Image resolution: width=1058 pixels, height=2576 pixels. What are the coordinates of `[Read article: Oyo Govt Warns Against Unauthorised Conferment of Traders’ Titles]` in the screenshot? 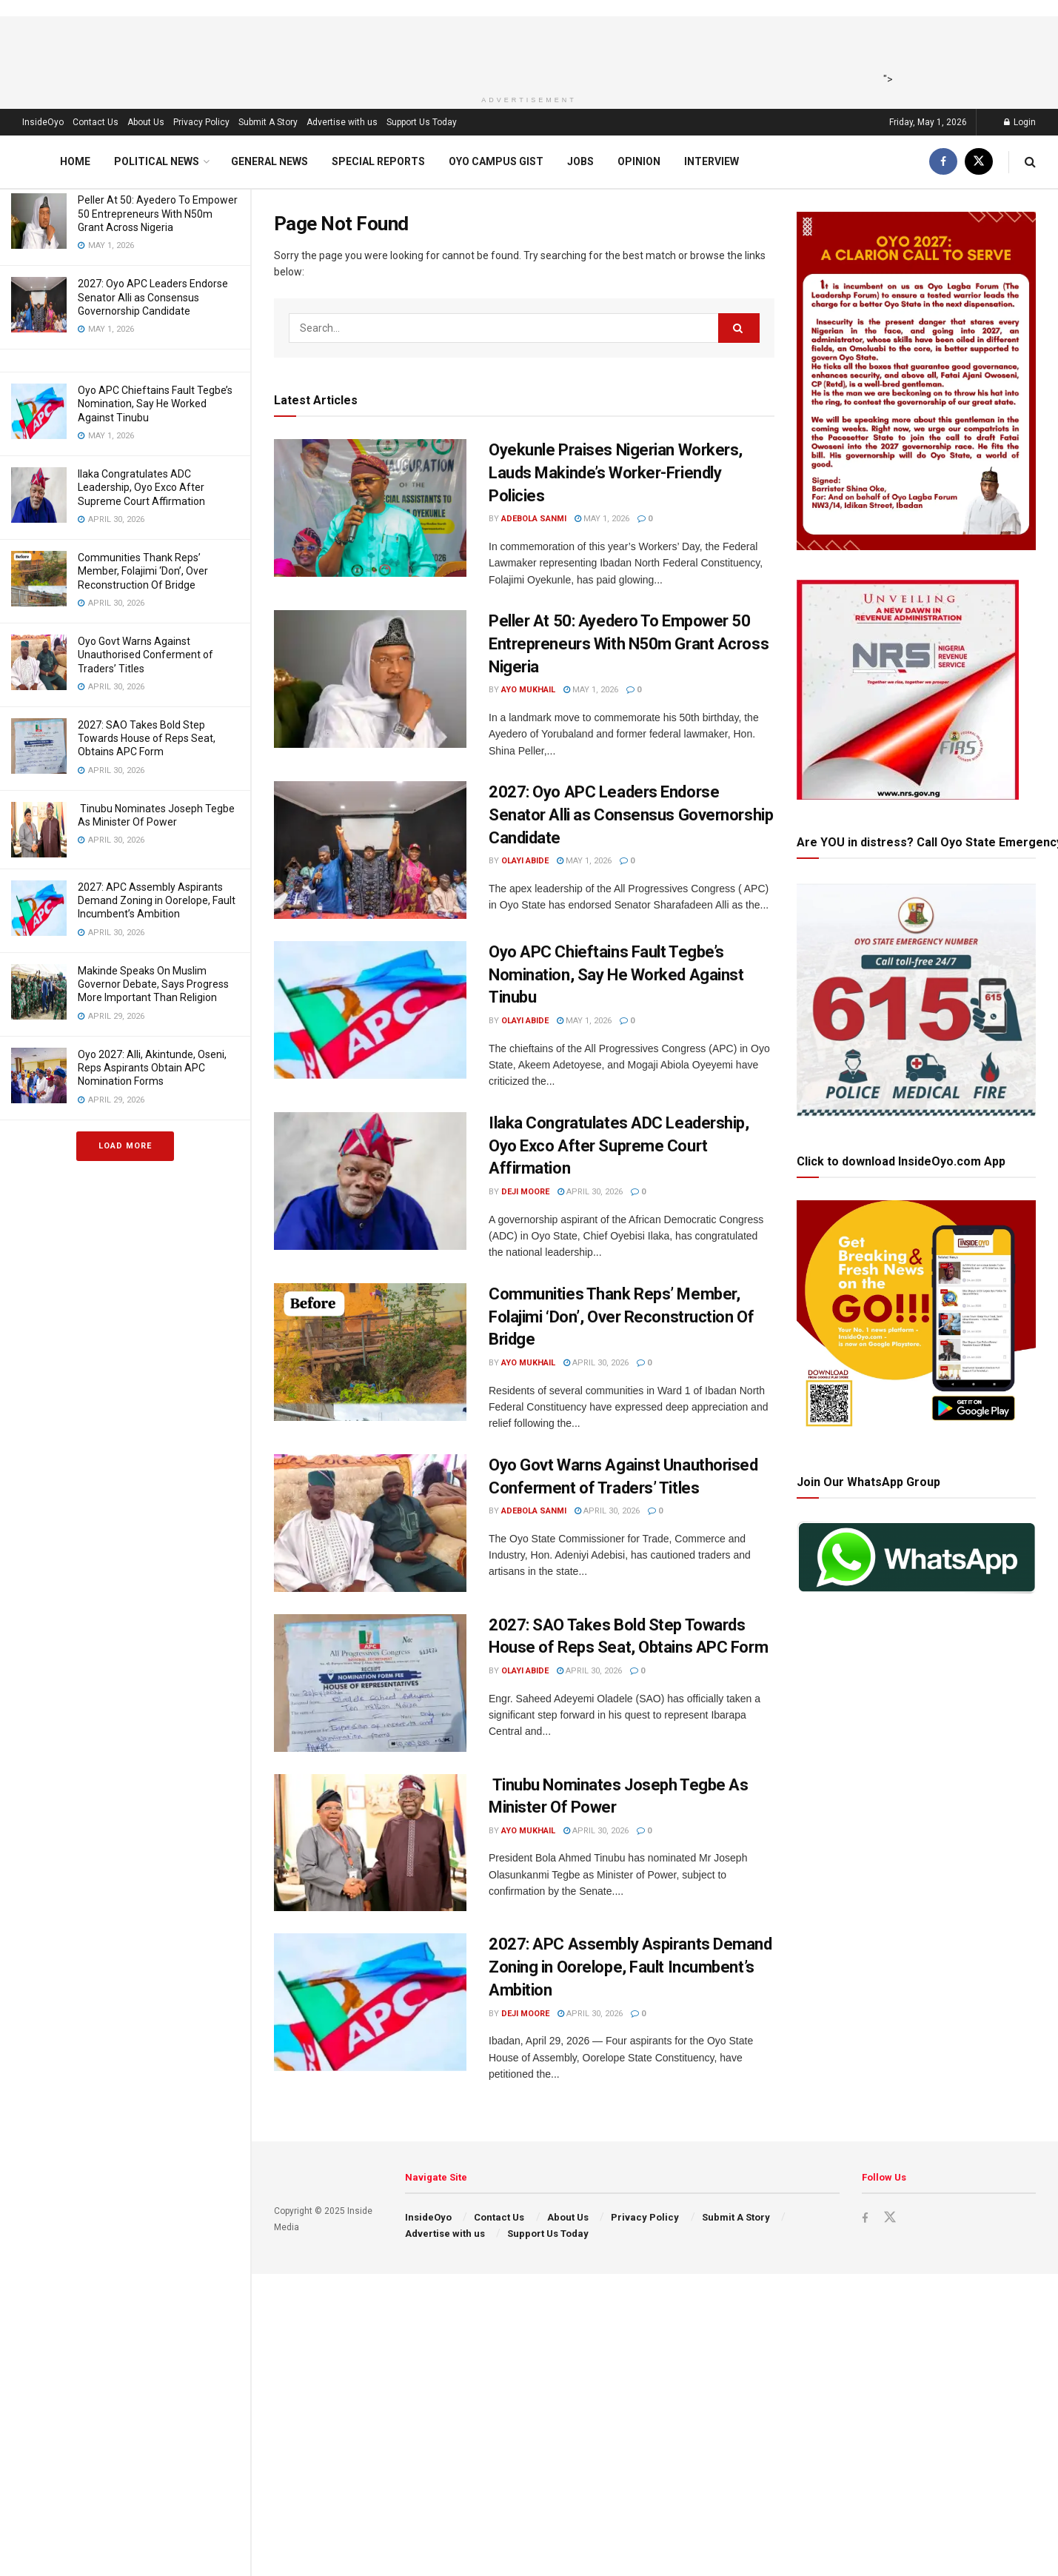 It's located at (370, 1523).